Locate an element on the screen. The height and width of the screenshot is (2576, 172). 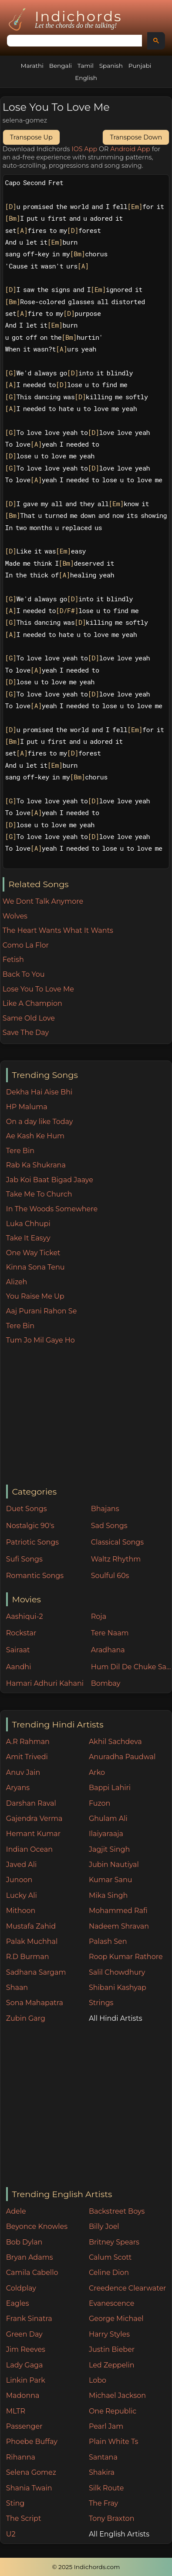
Adele is located at coordinates (16, 2211).